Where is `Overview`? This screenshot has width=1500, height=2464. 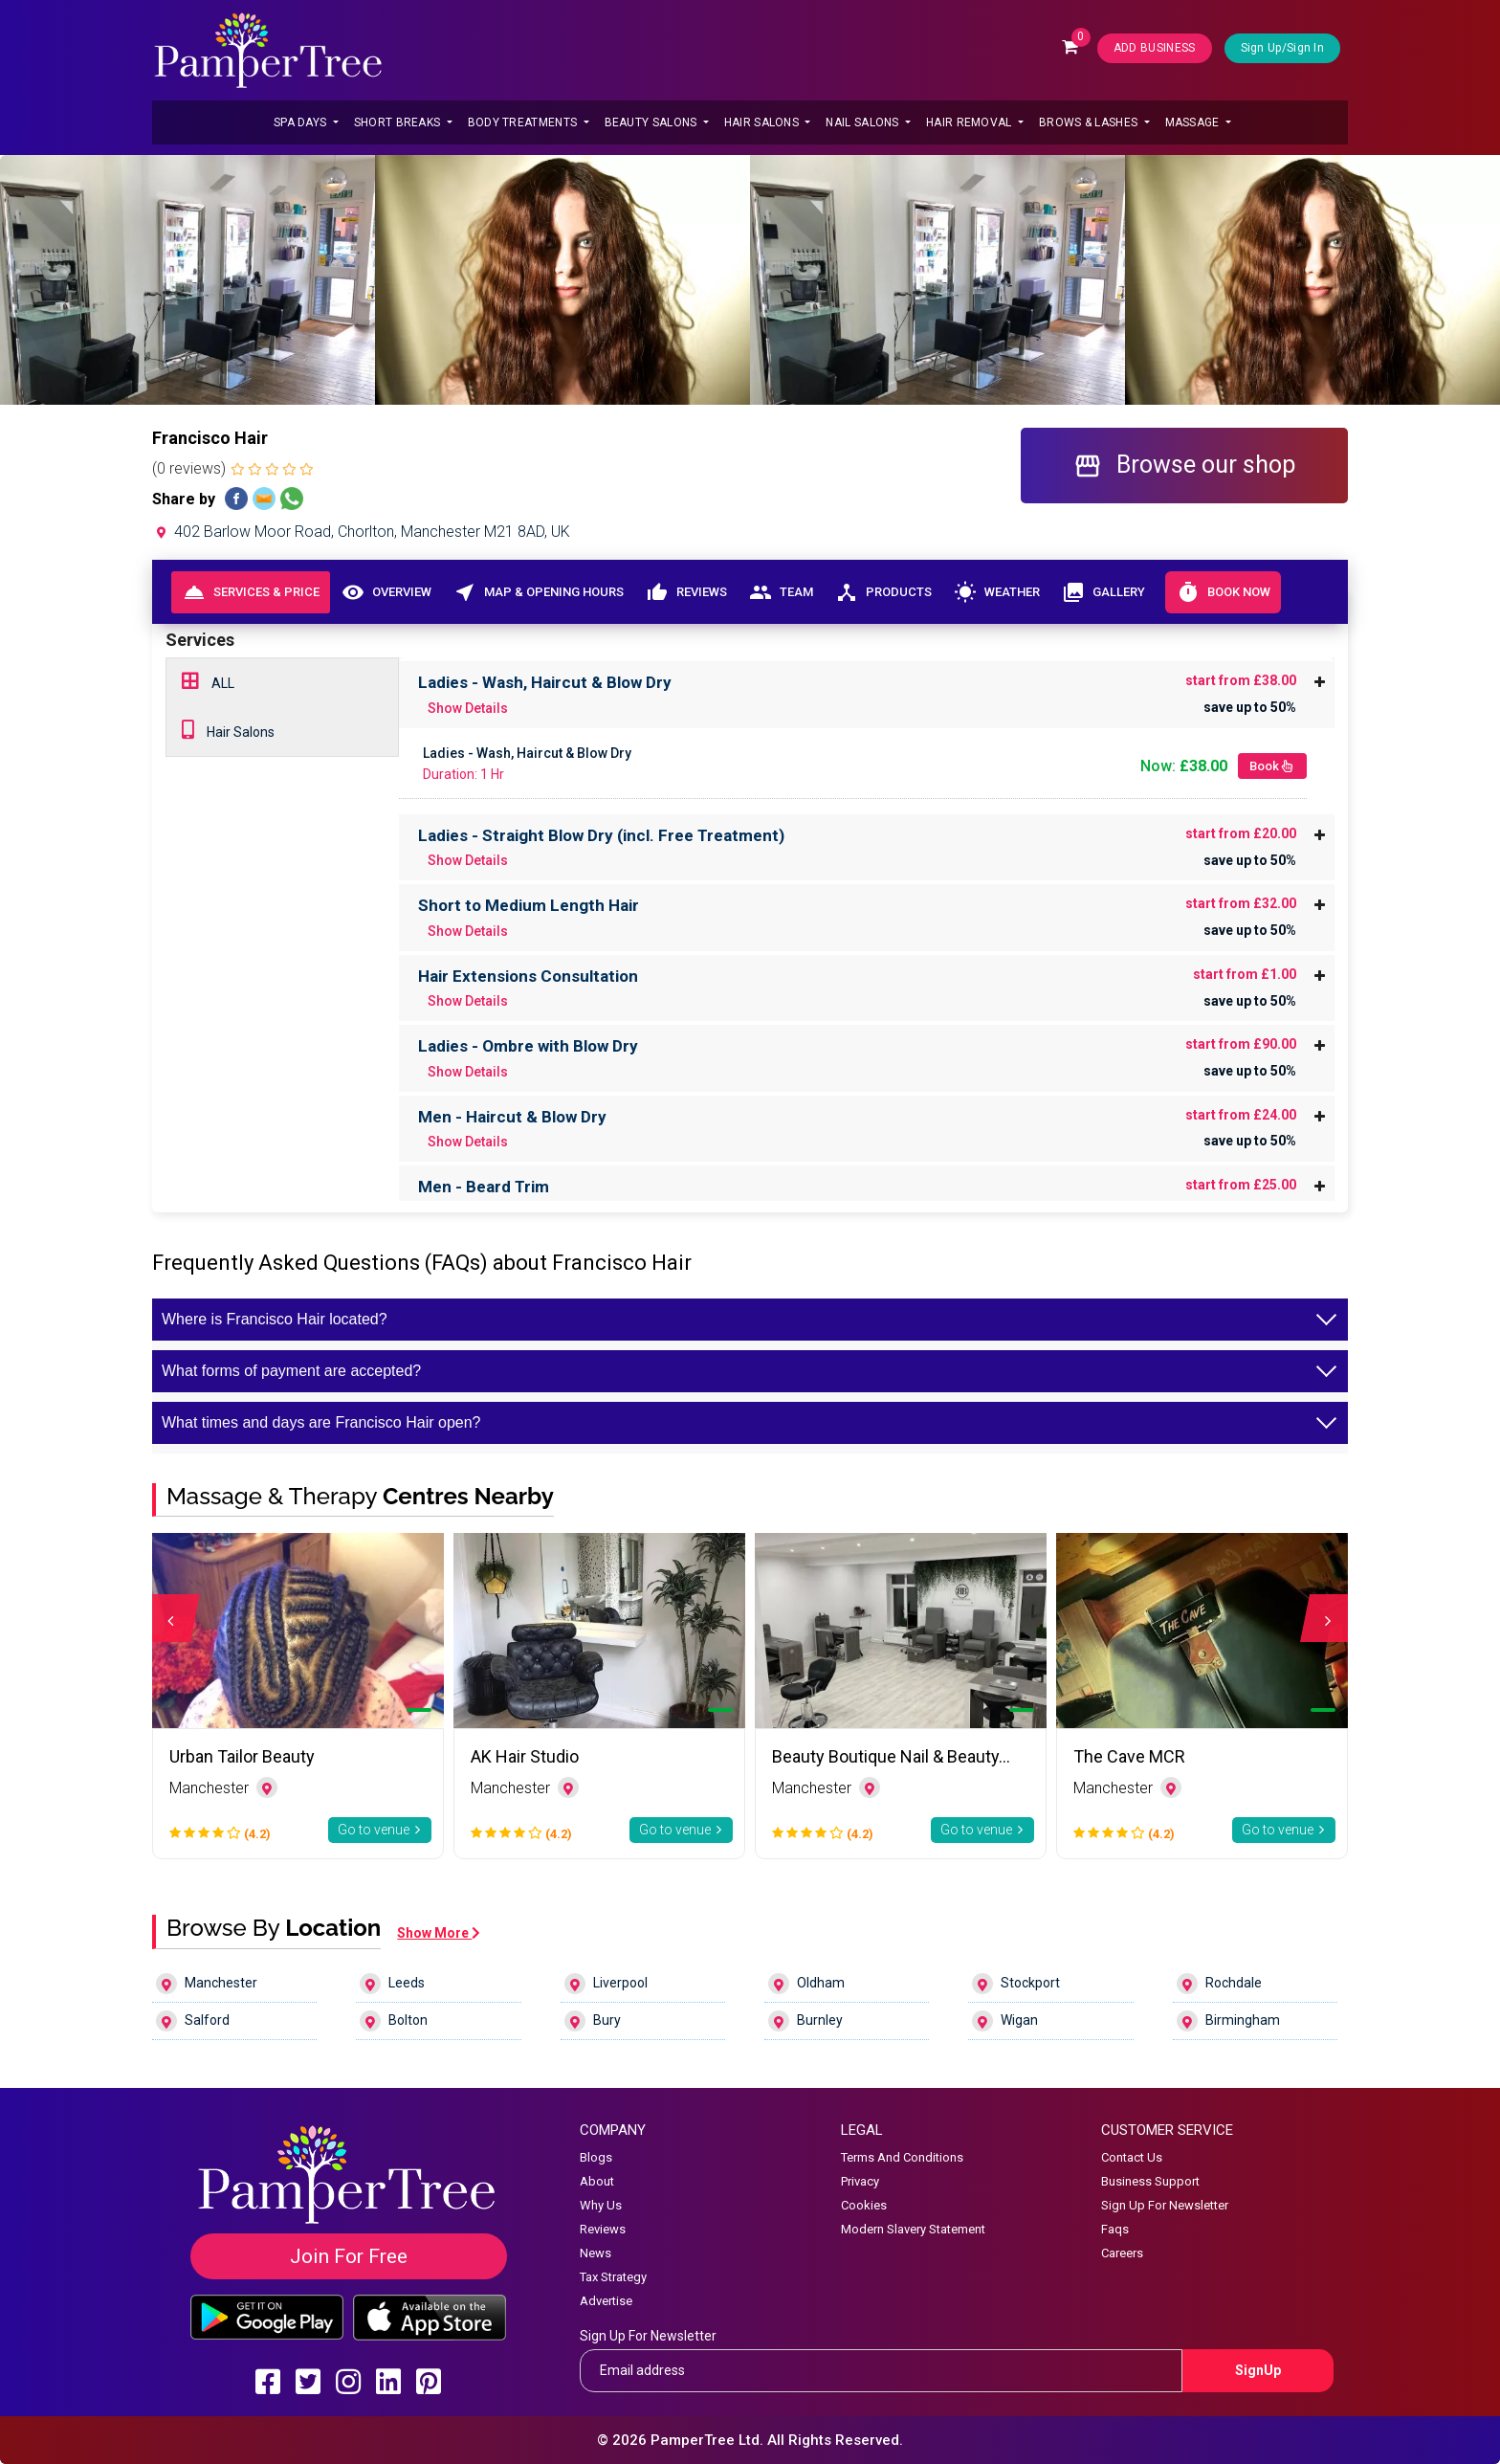 Overview is located at coordinates (386, 592).